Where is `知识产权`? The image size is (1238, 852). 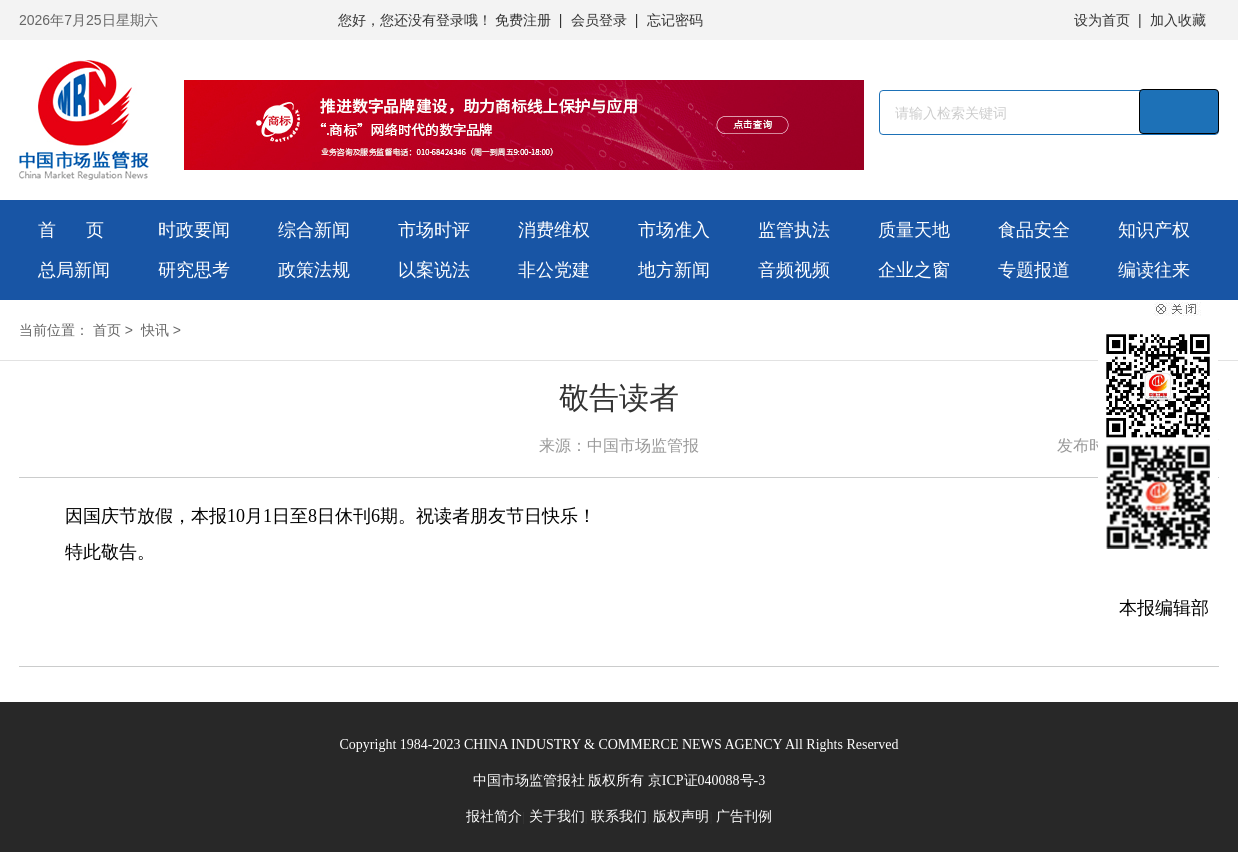 知识产权 is located at coordinates (1154, 230).